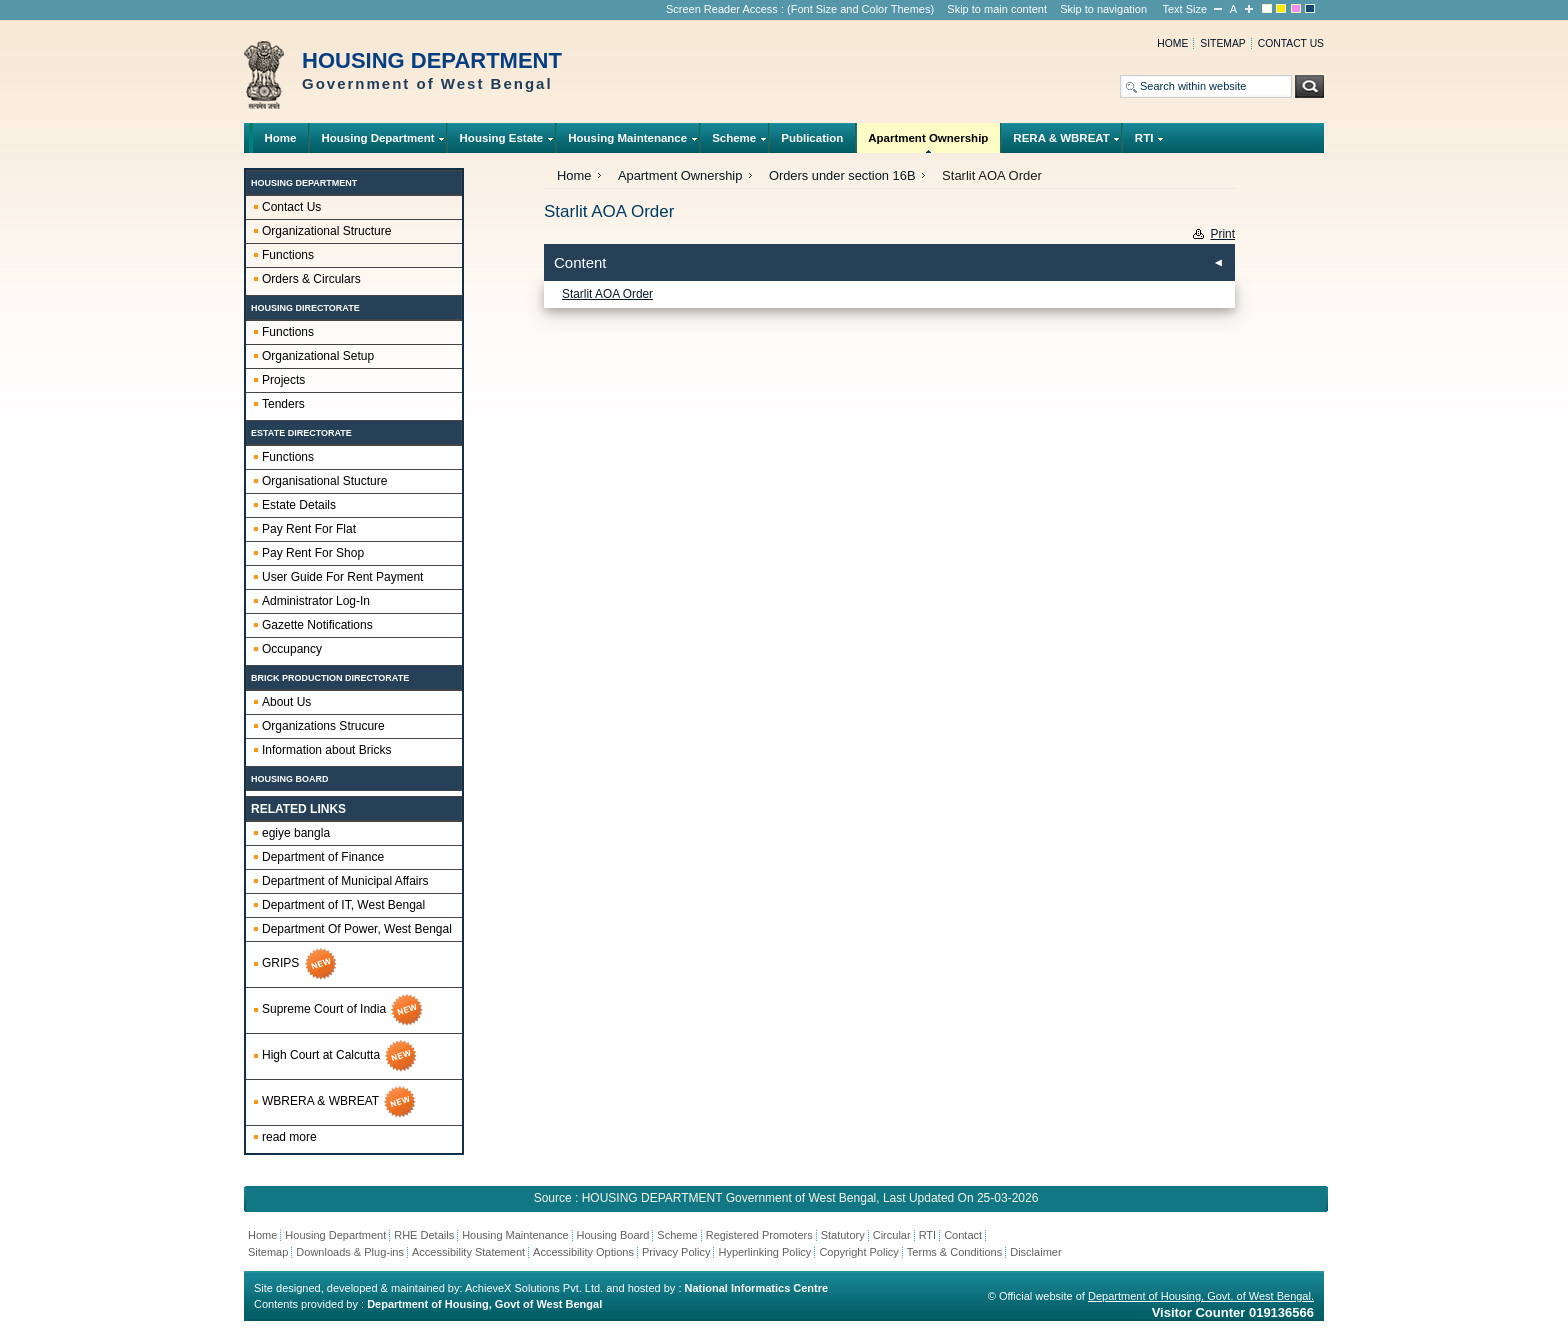 Image resolution: width=1568 pixels, height=1336 pixels. I want to click on Department of Finance, so click(323, 857).